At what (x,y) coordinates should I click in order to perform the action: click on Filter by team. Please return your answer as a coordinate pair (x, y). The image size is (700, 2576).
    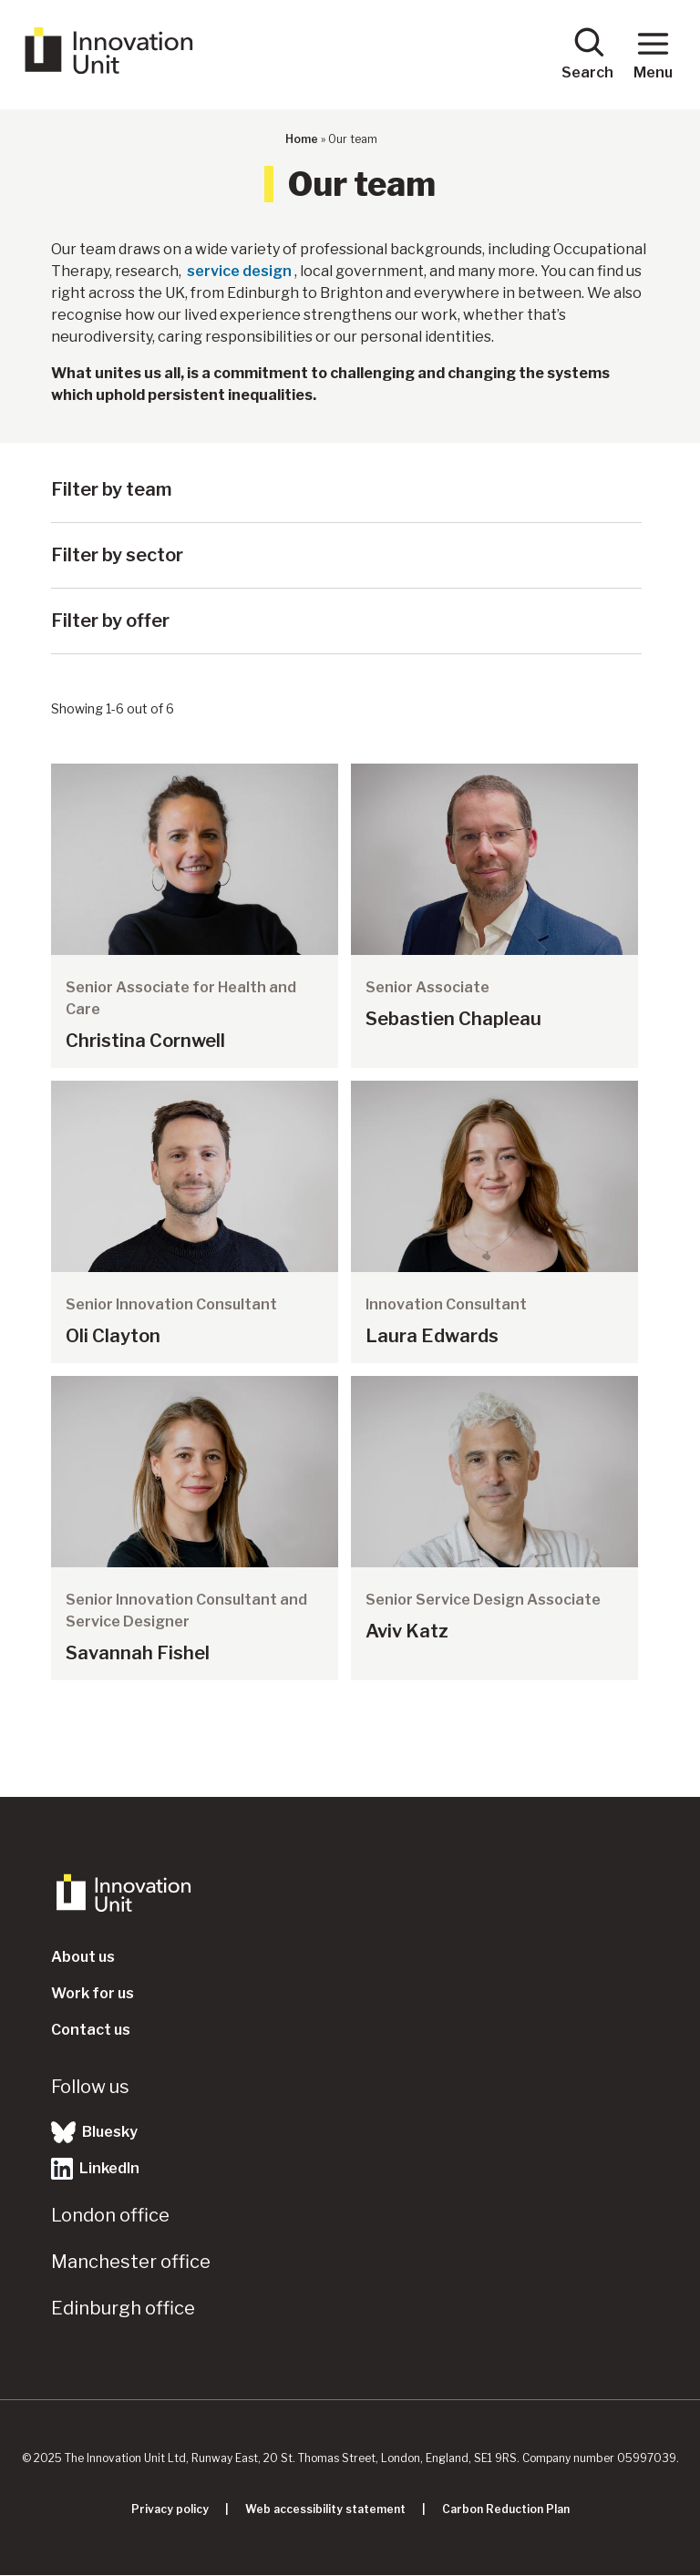
    Looking at the image, I should click on (111, 489).